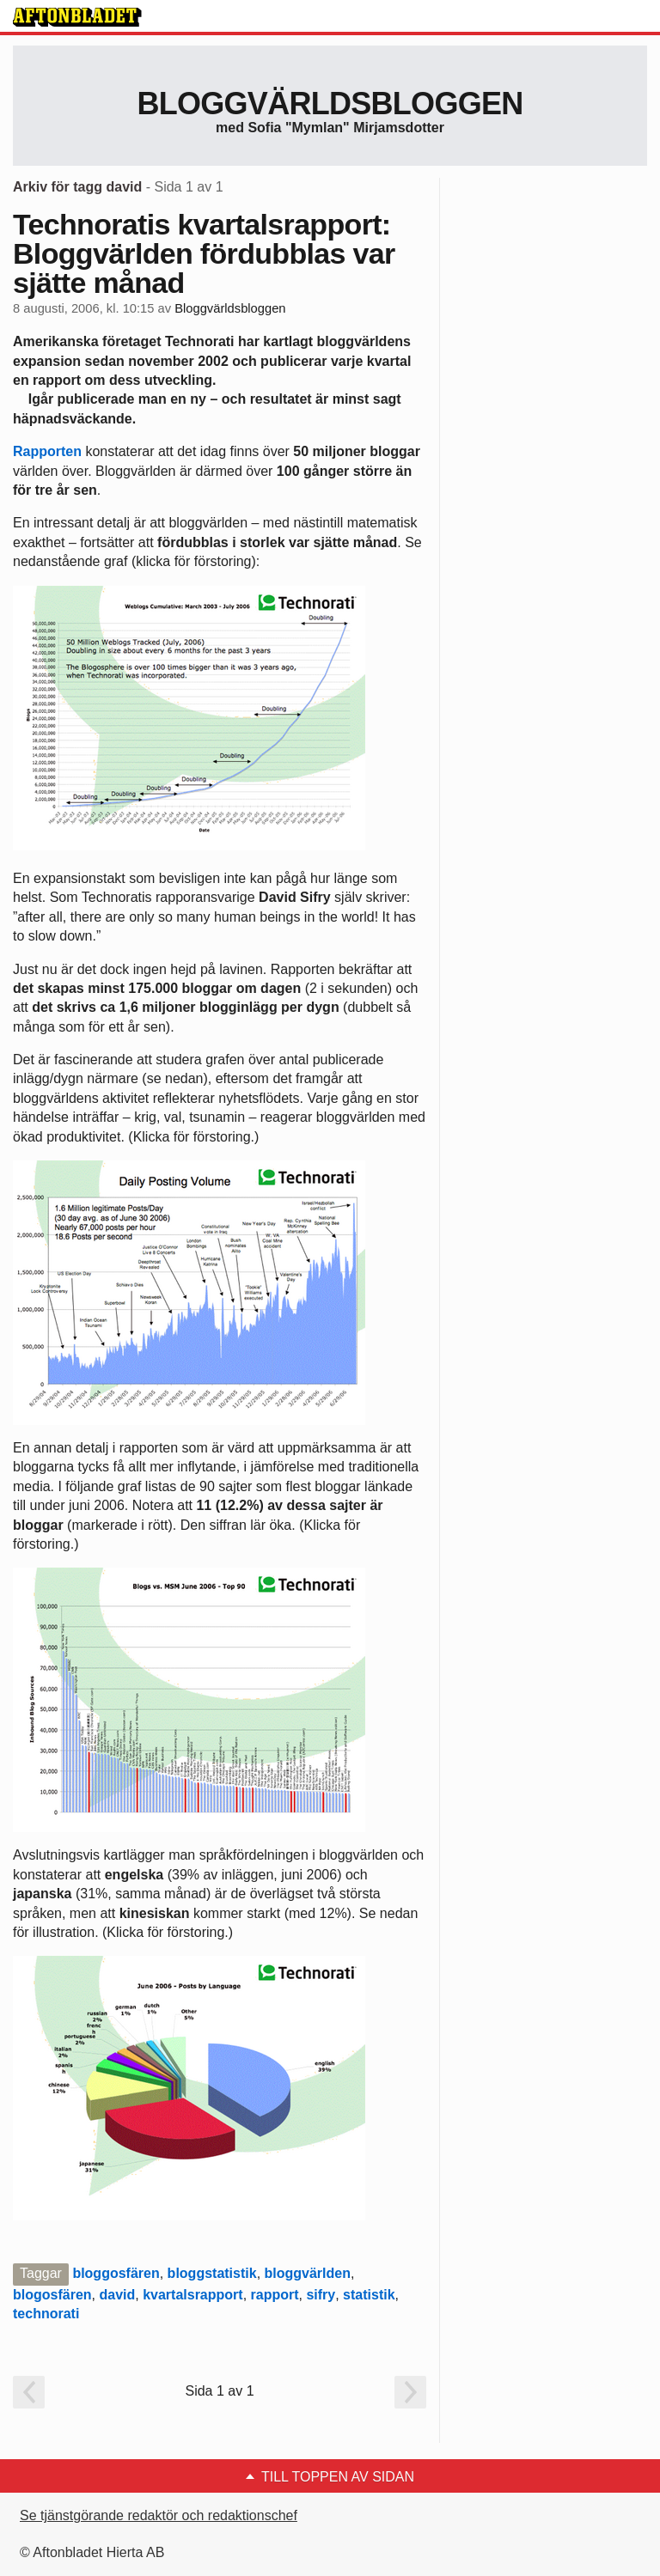 The image size is (660, 2576). Describe the element at coordinates (115, 2273) in the screenshot. I see `bloggosfären` at that location.